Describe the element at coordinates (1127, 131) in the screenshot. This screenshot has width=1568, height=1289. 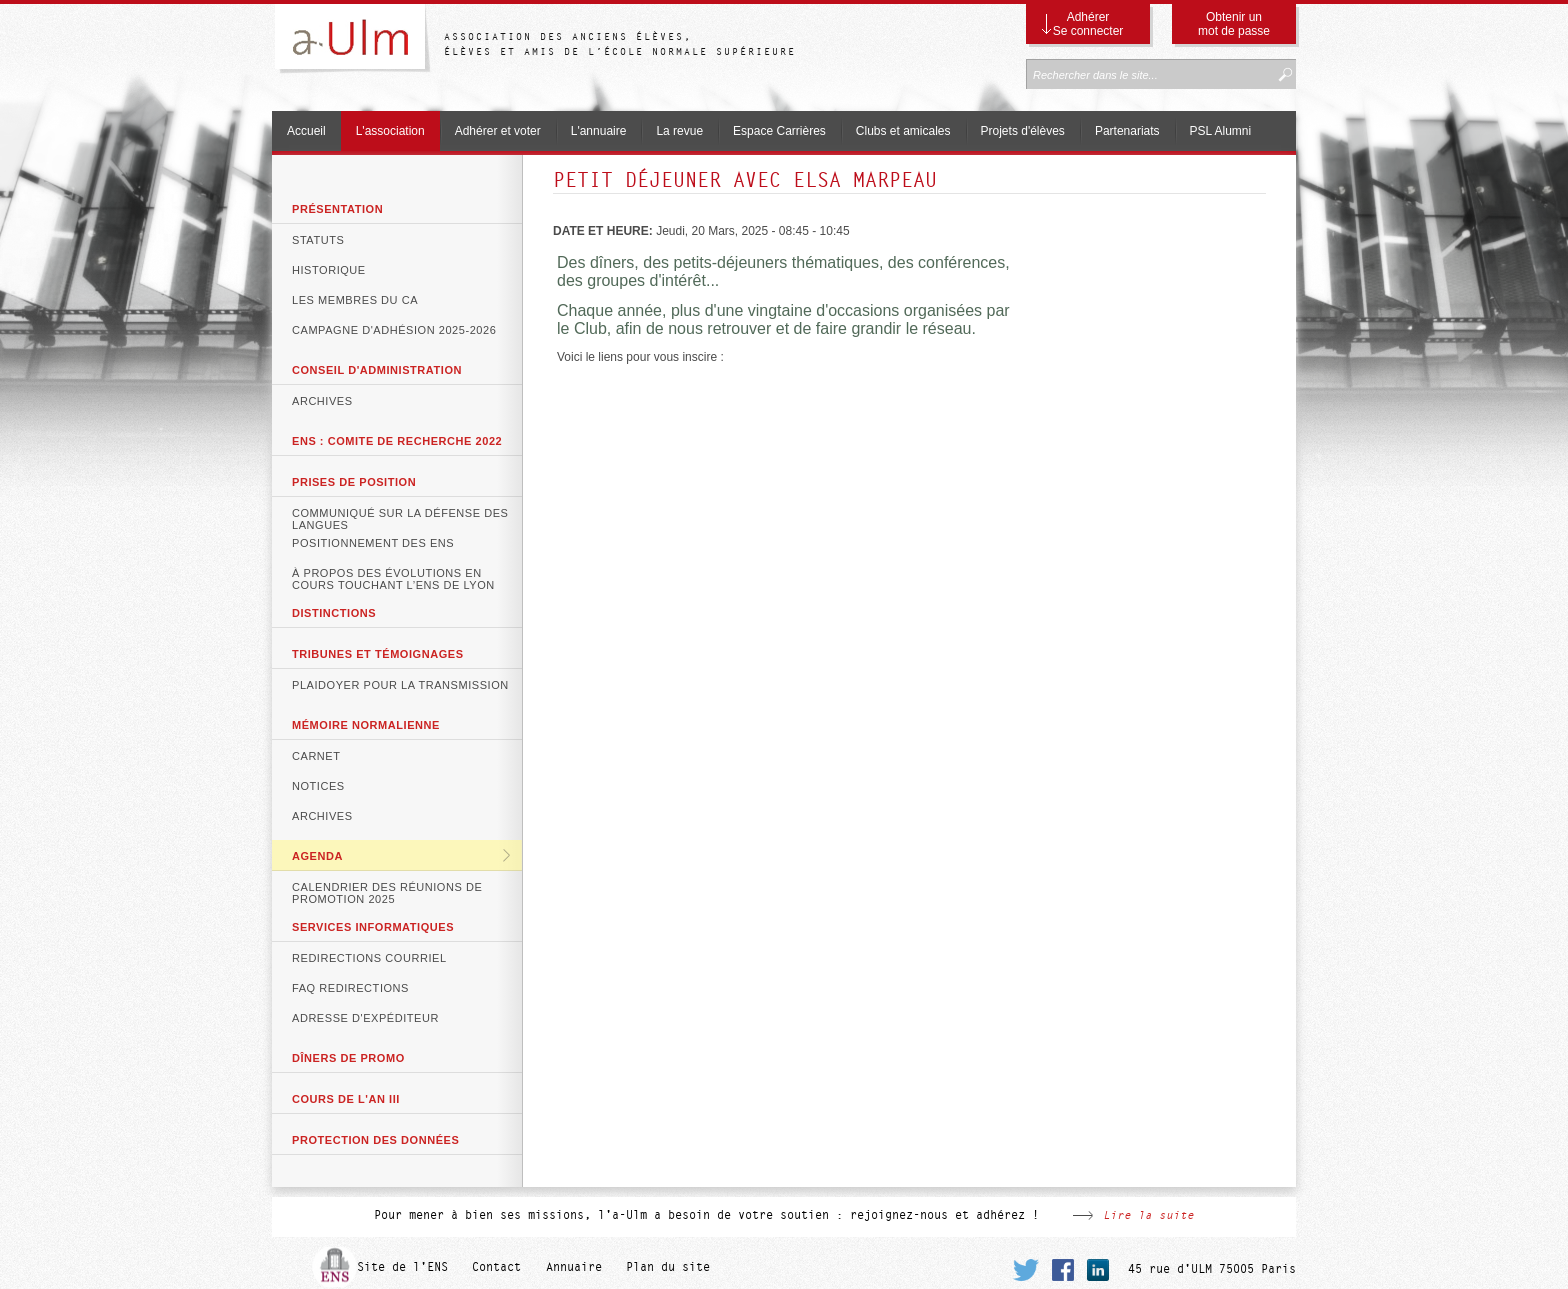
I see `Partenariats` at that location.